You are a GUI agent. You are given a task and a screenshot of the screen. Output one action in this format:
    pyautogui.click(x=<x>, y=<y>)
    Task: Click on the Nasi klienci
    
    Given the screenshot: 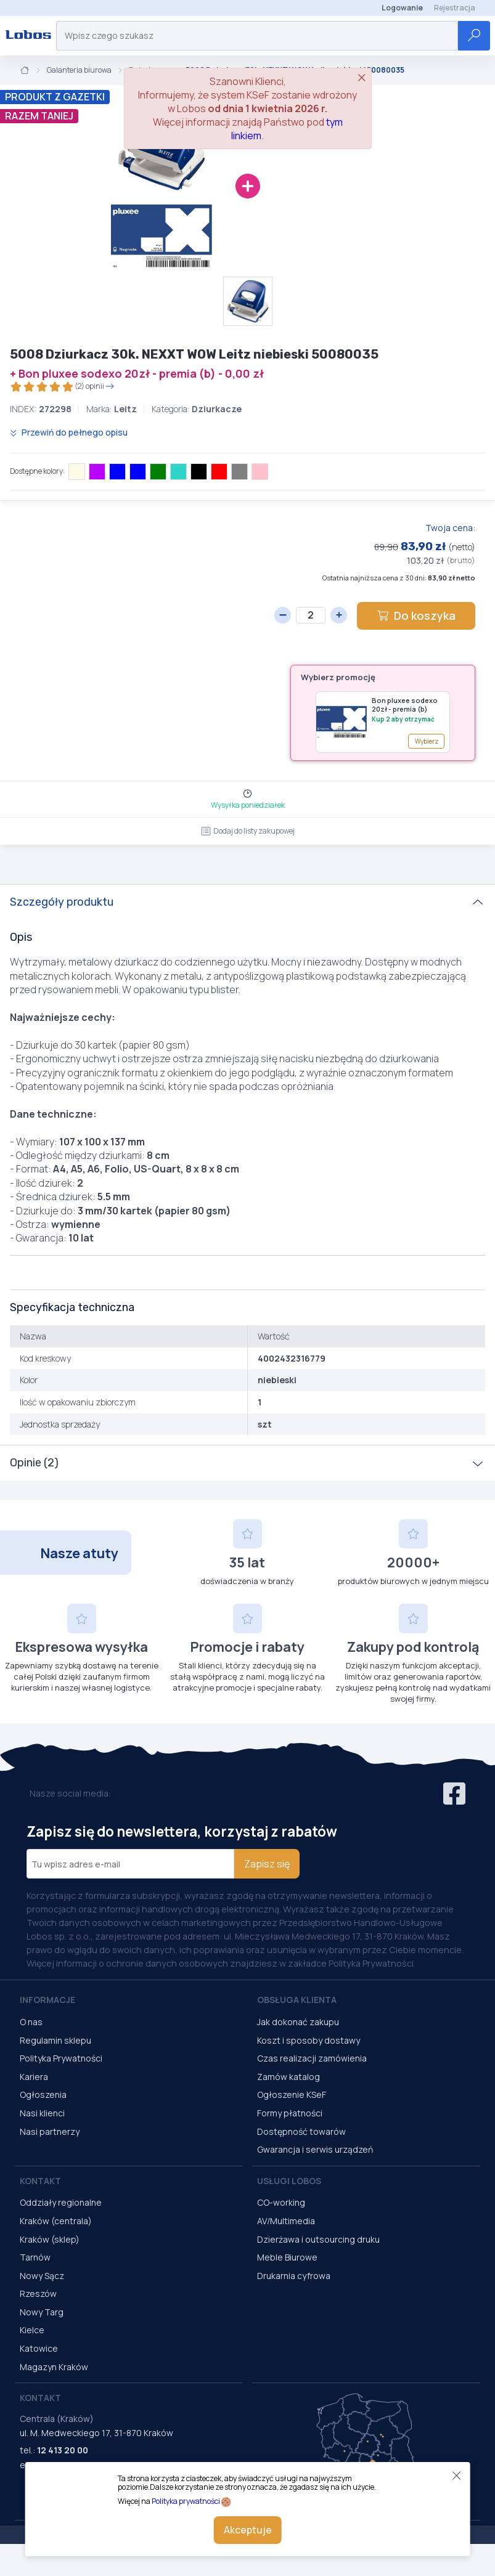 What is the action you would take?
    pyautogui.click(x=42, y=2113)
    